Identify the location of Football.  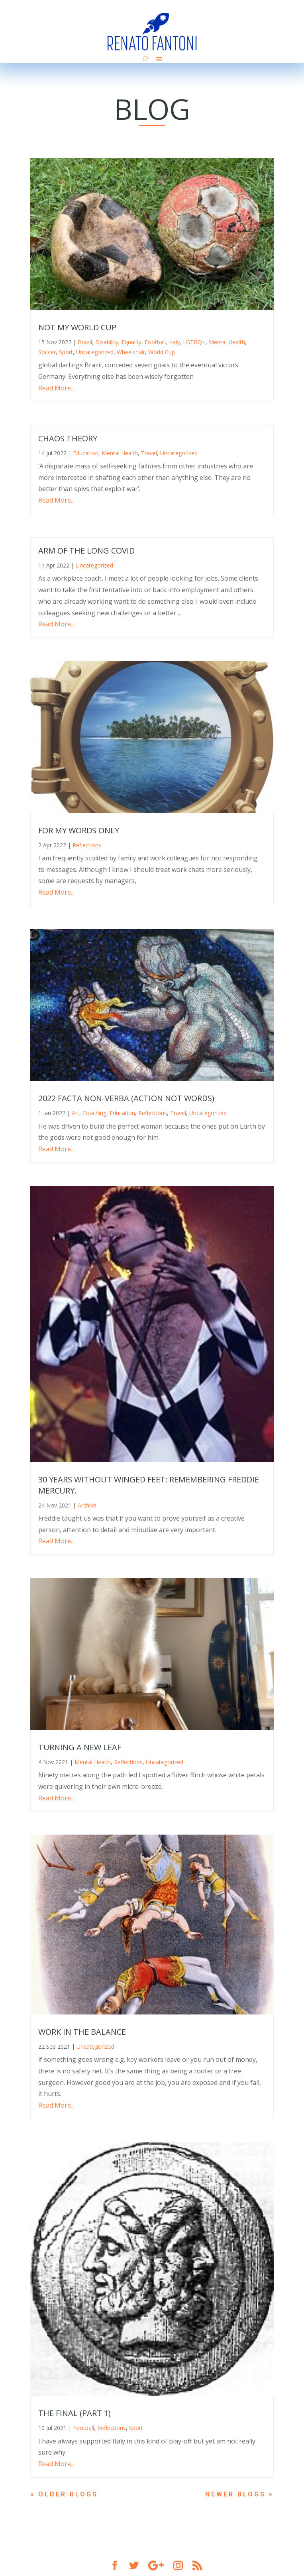
(155, 342).